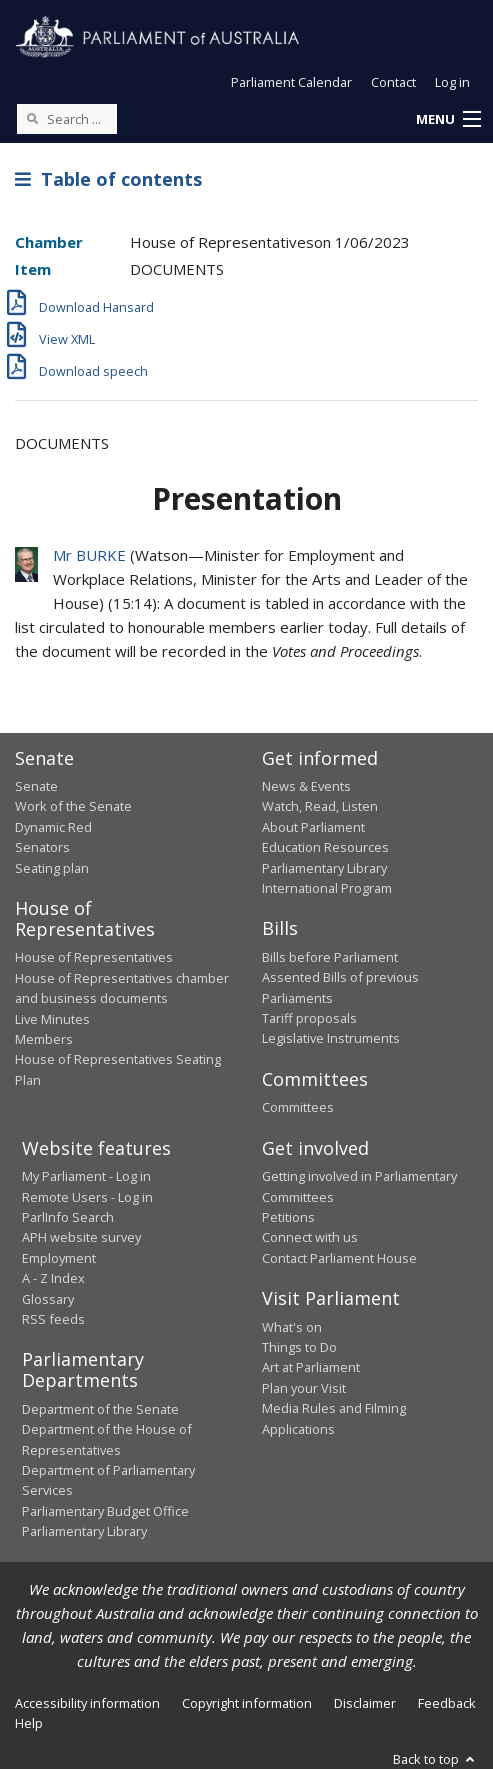 Image resolution: width=493 pixels, height=1769 pixels. What do you see at coordinates (59, 1258) in the screenshot?
I see `Employment` at bounding box center [59, 1258].